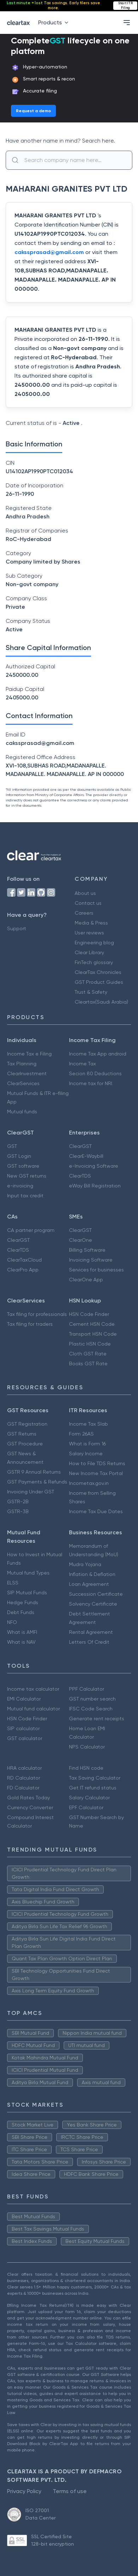 Image resolution: width=138 pixels, height=2576 pixels. I want to click on GST Returns, so click(21, 1434).